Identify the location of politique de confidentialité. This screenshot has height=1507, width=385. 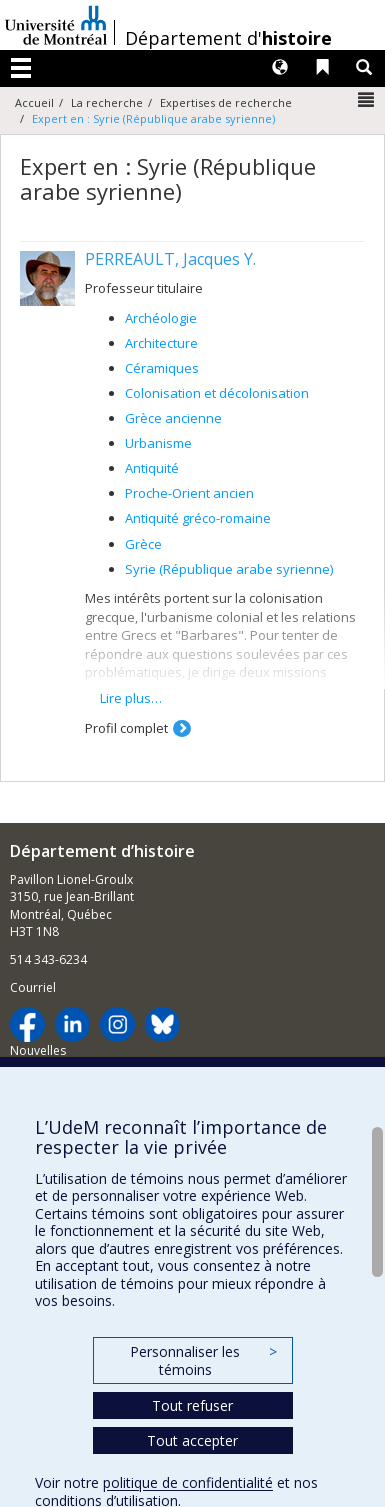
(188, 1482).